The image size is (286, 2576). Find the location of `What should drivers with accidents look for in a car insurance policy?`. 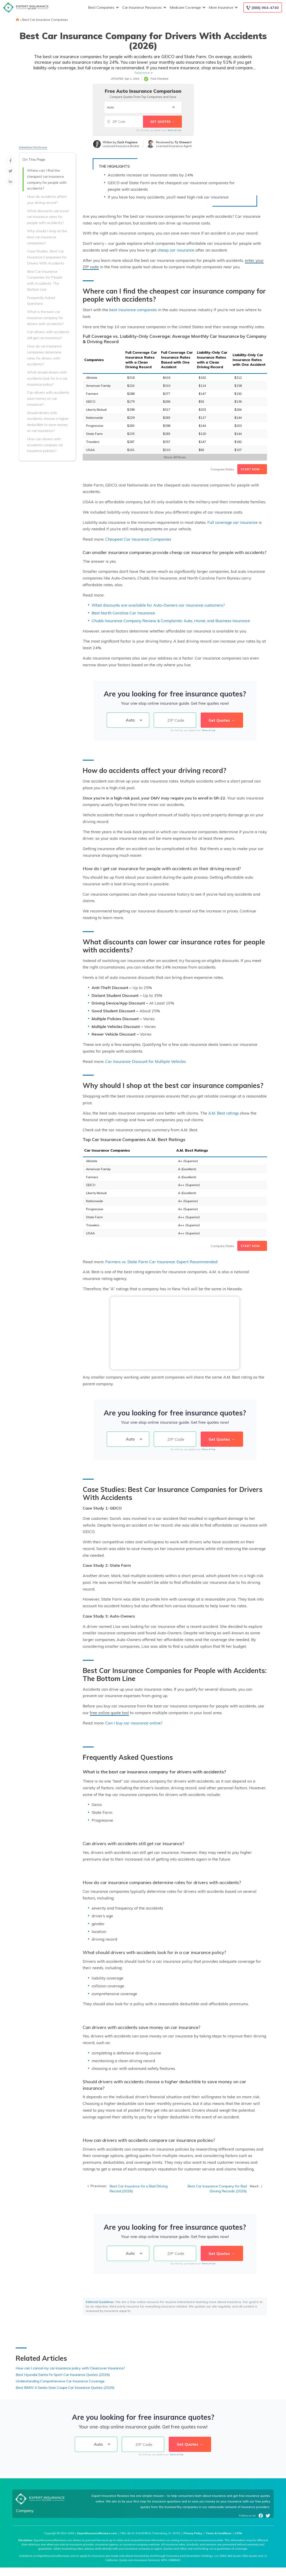

What should drivers with accidents look for in a car insurance policy? is located at coordinates (47, 378).